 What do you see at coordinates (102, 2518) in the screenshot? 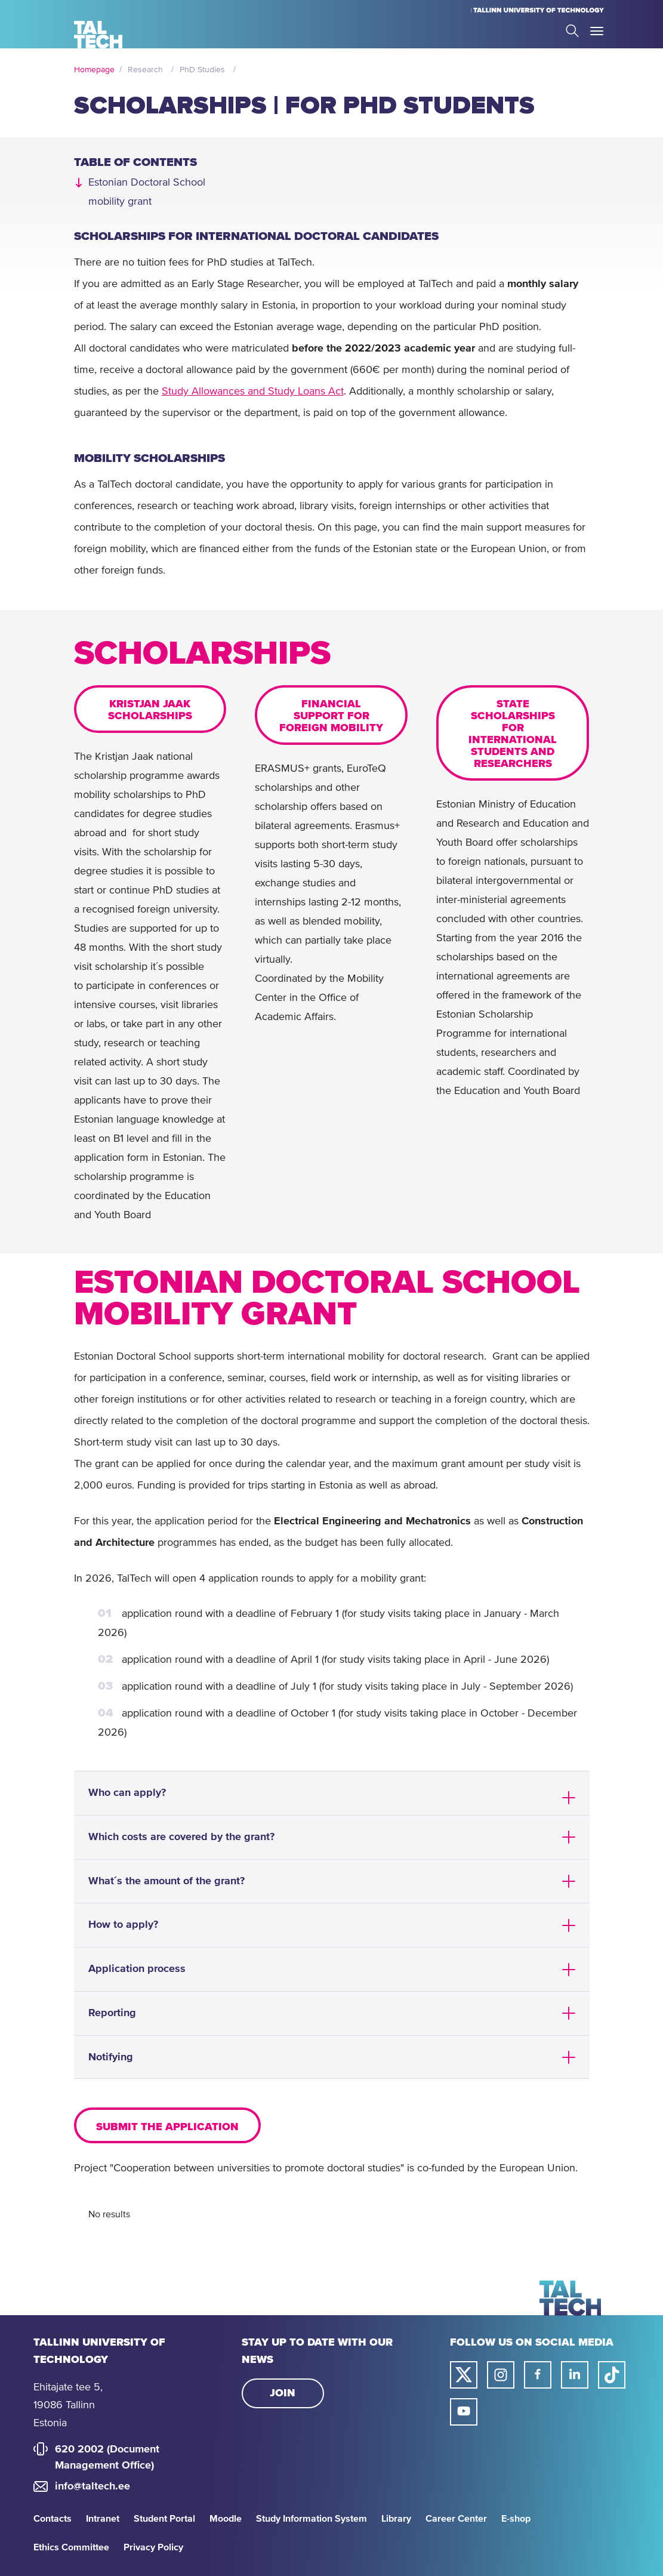
I see `Intranet` at bounding box center [102, 2518].